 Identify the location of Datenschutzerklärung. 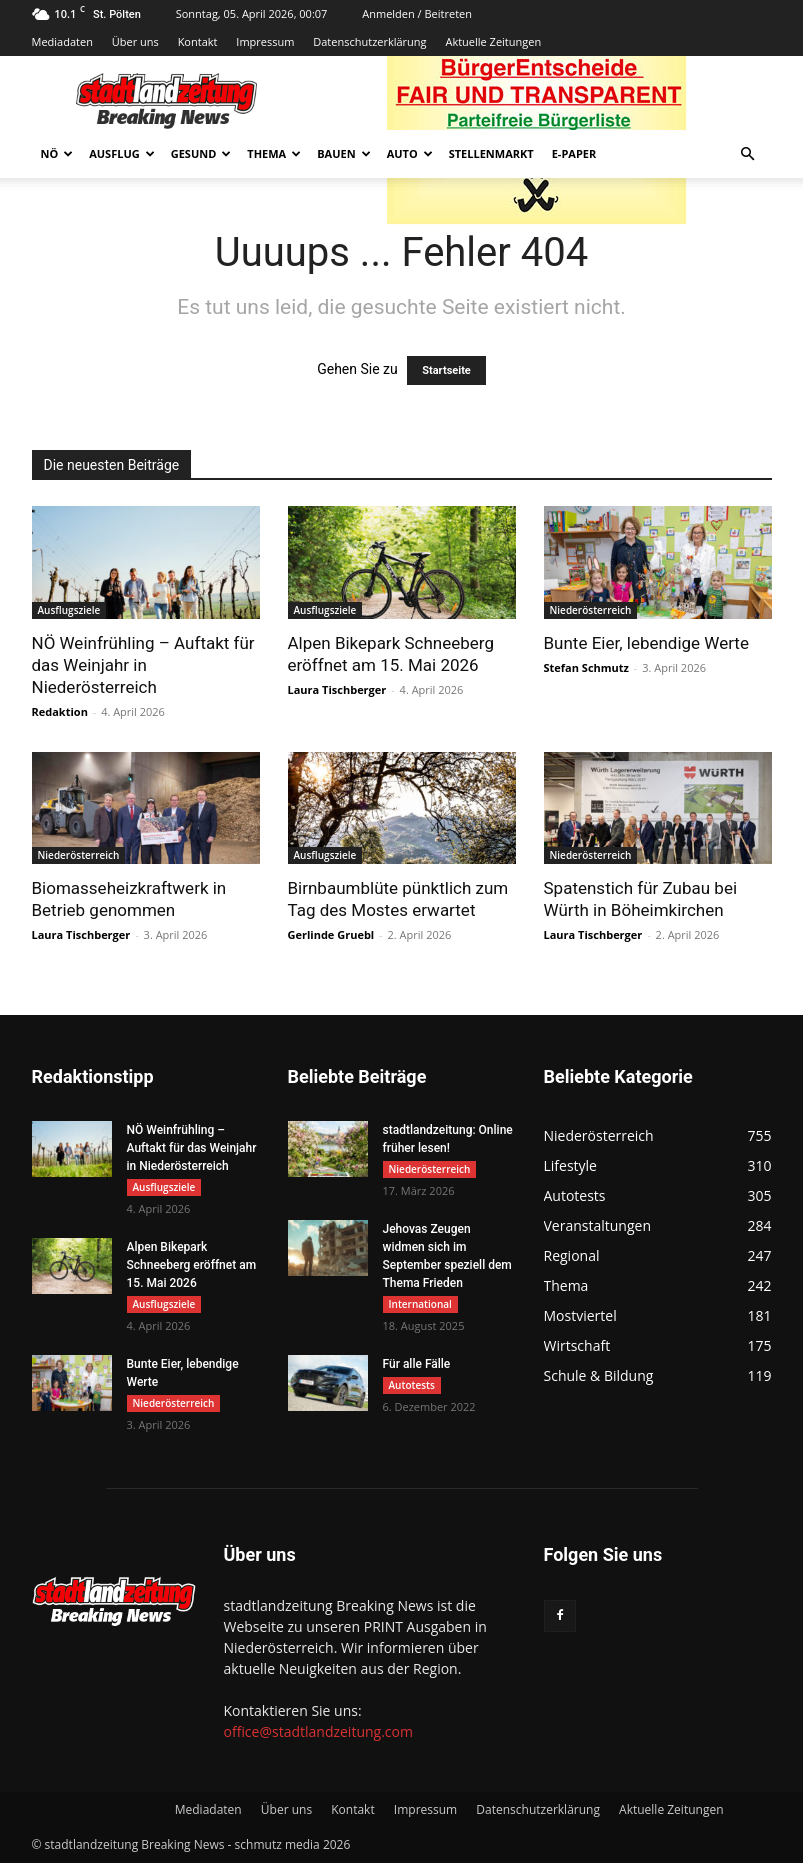
(369, 41).